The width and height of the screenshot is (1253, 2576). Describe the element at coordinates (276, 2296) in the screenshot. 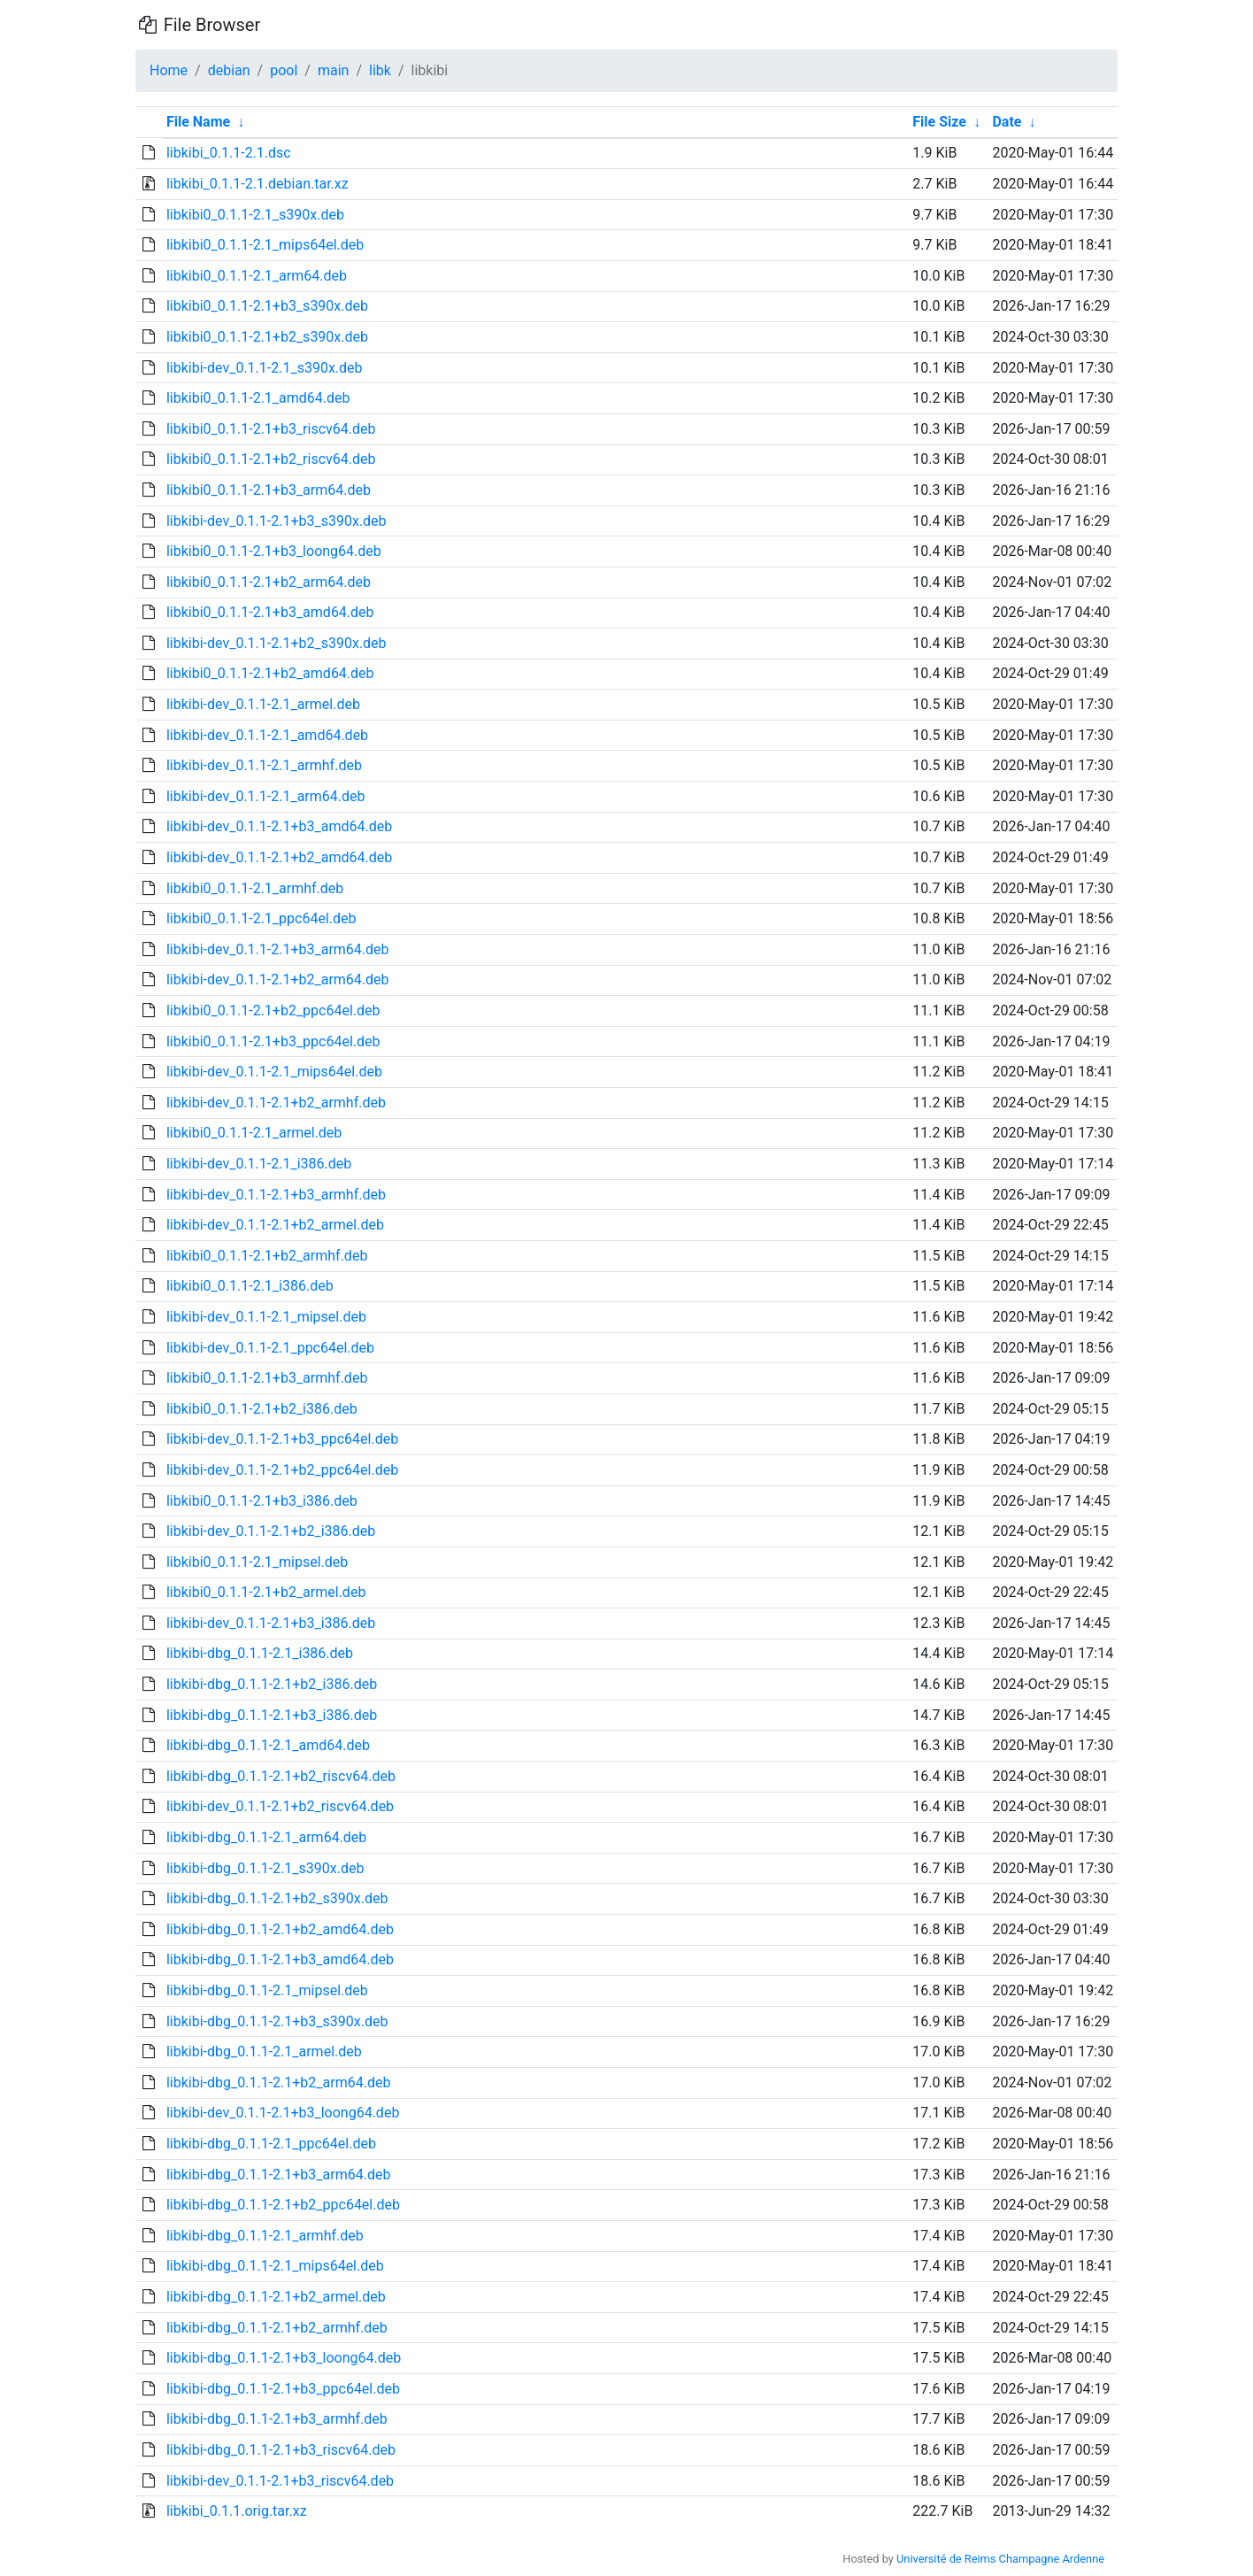

I see `libkibi-dbg_0.1.1-2.1+b2_armel.deb` at that location.